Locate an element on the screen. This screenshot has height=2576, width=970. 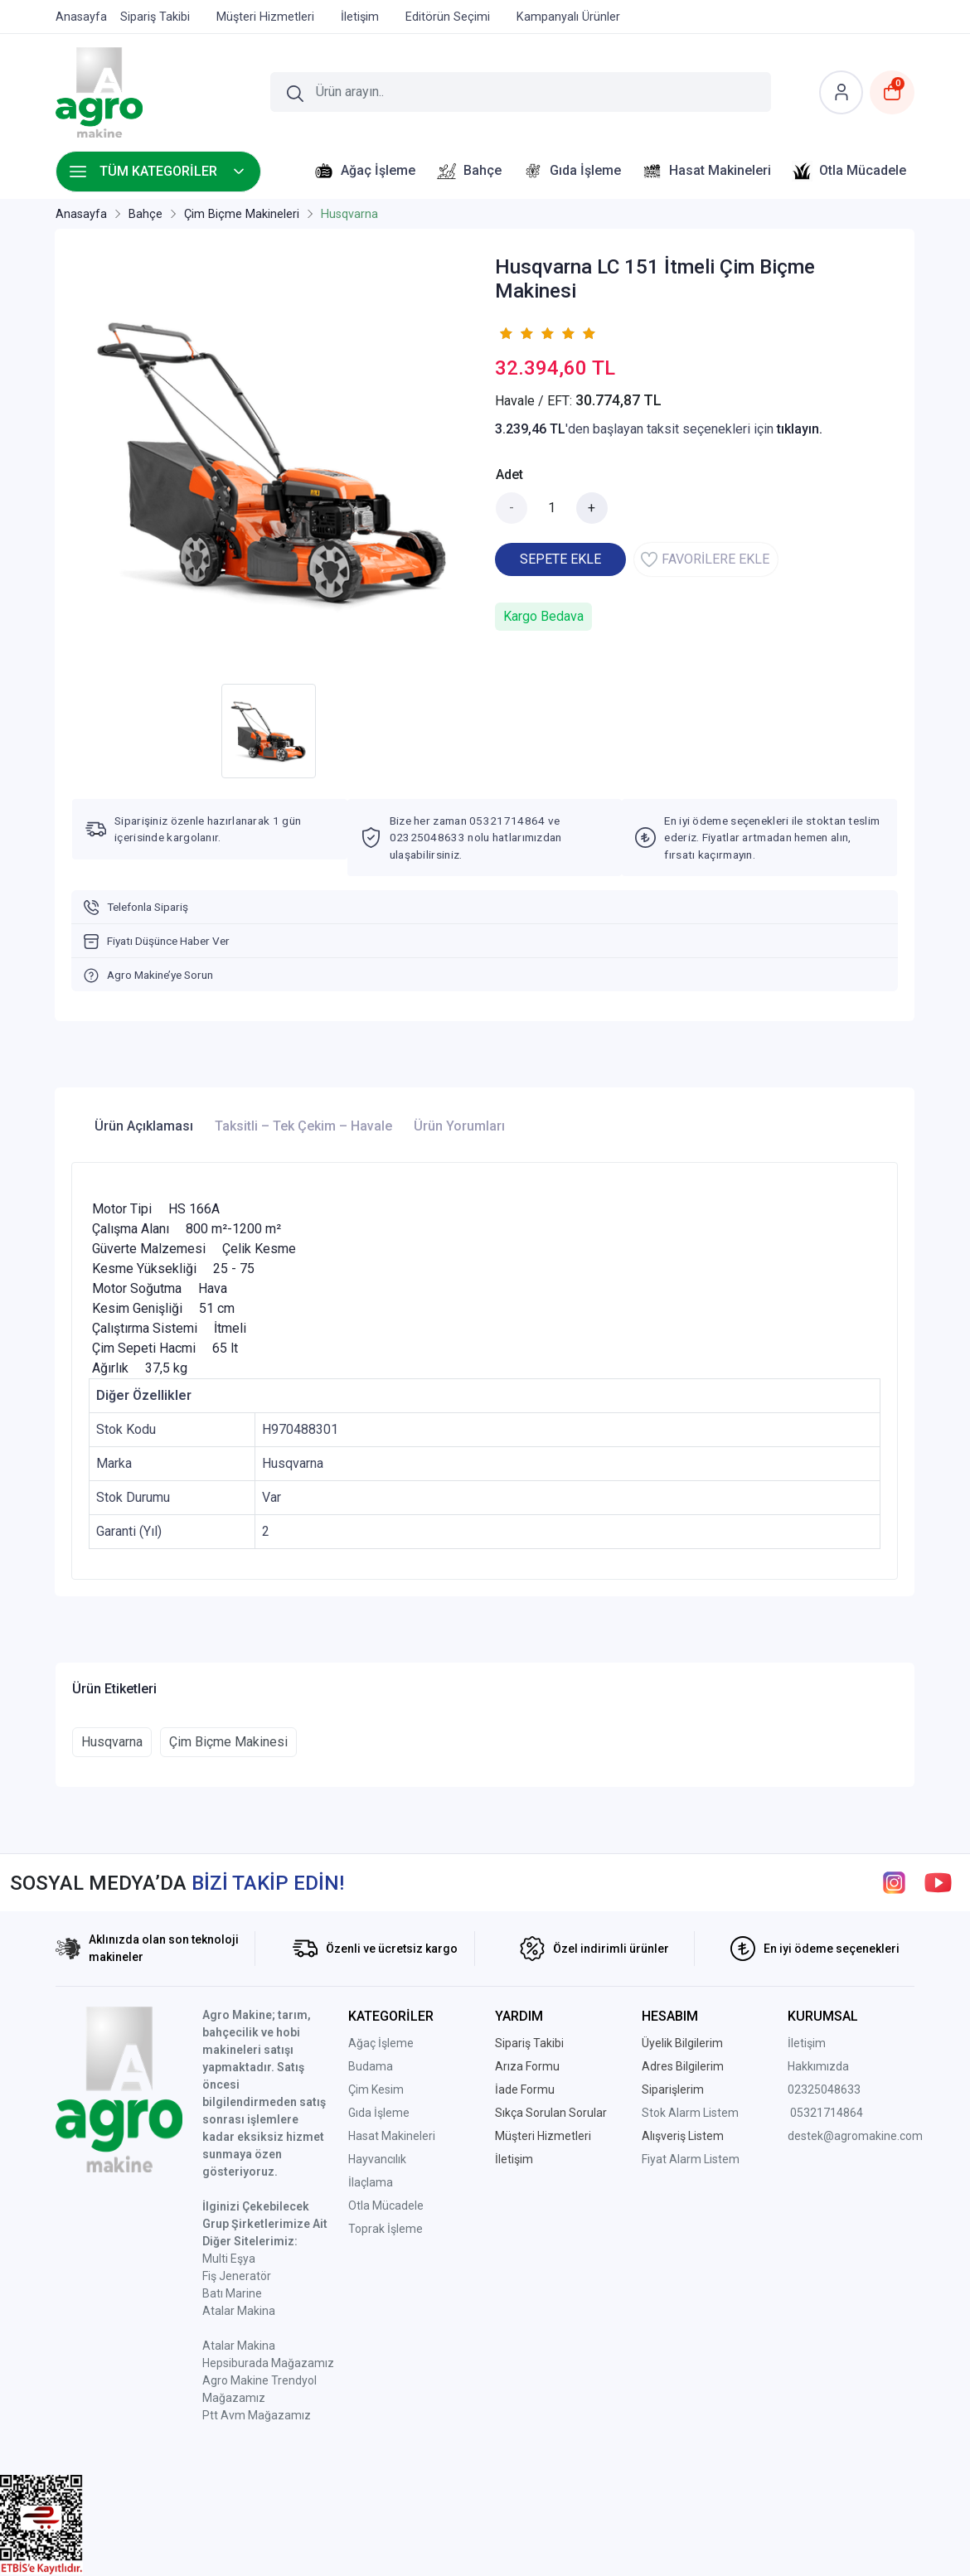
Husqvarna is located at coordinates (112, 1742).